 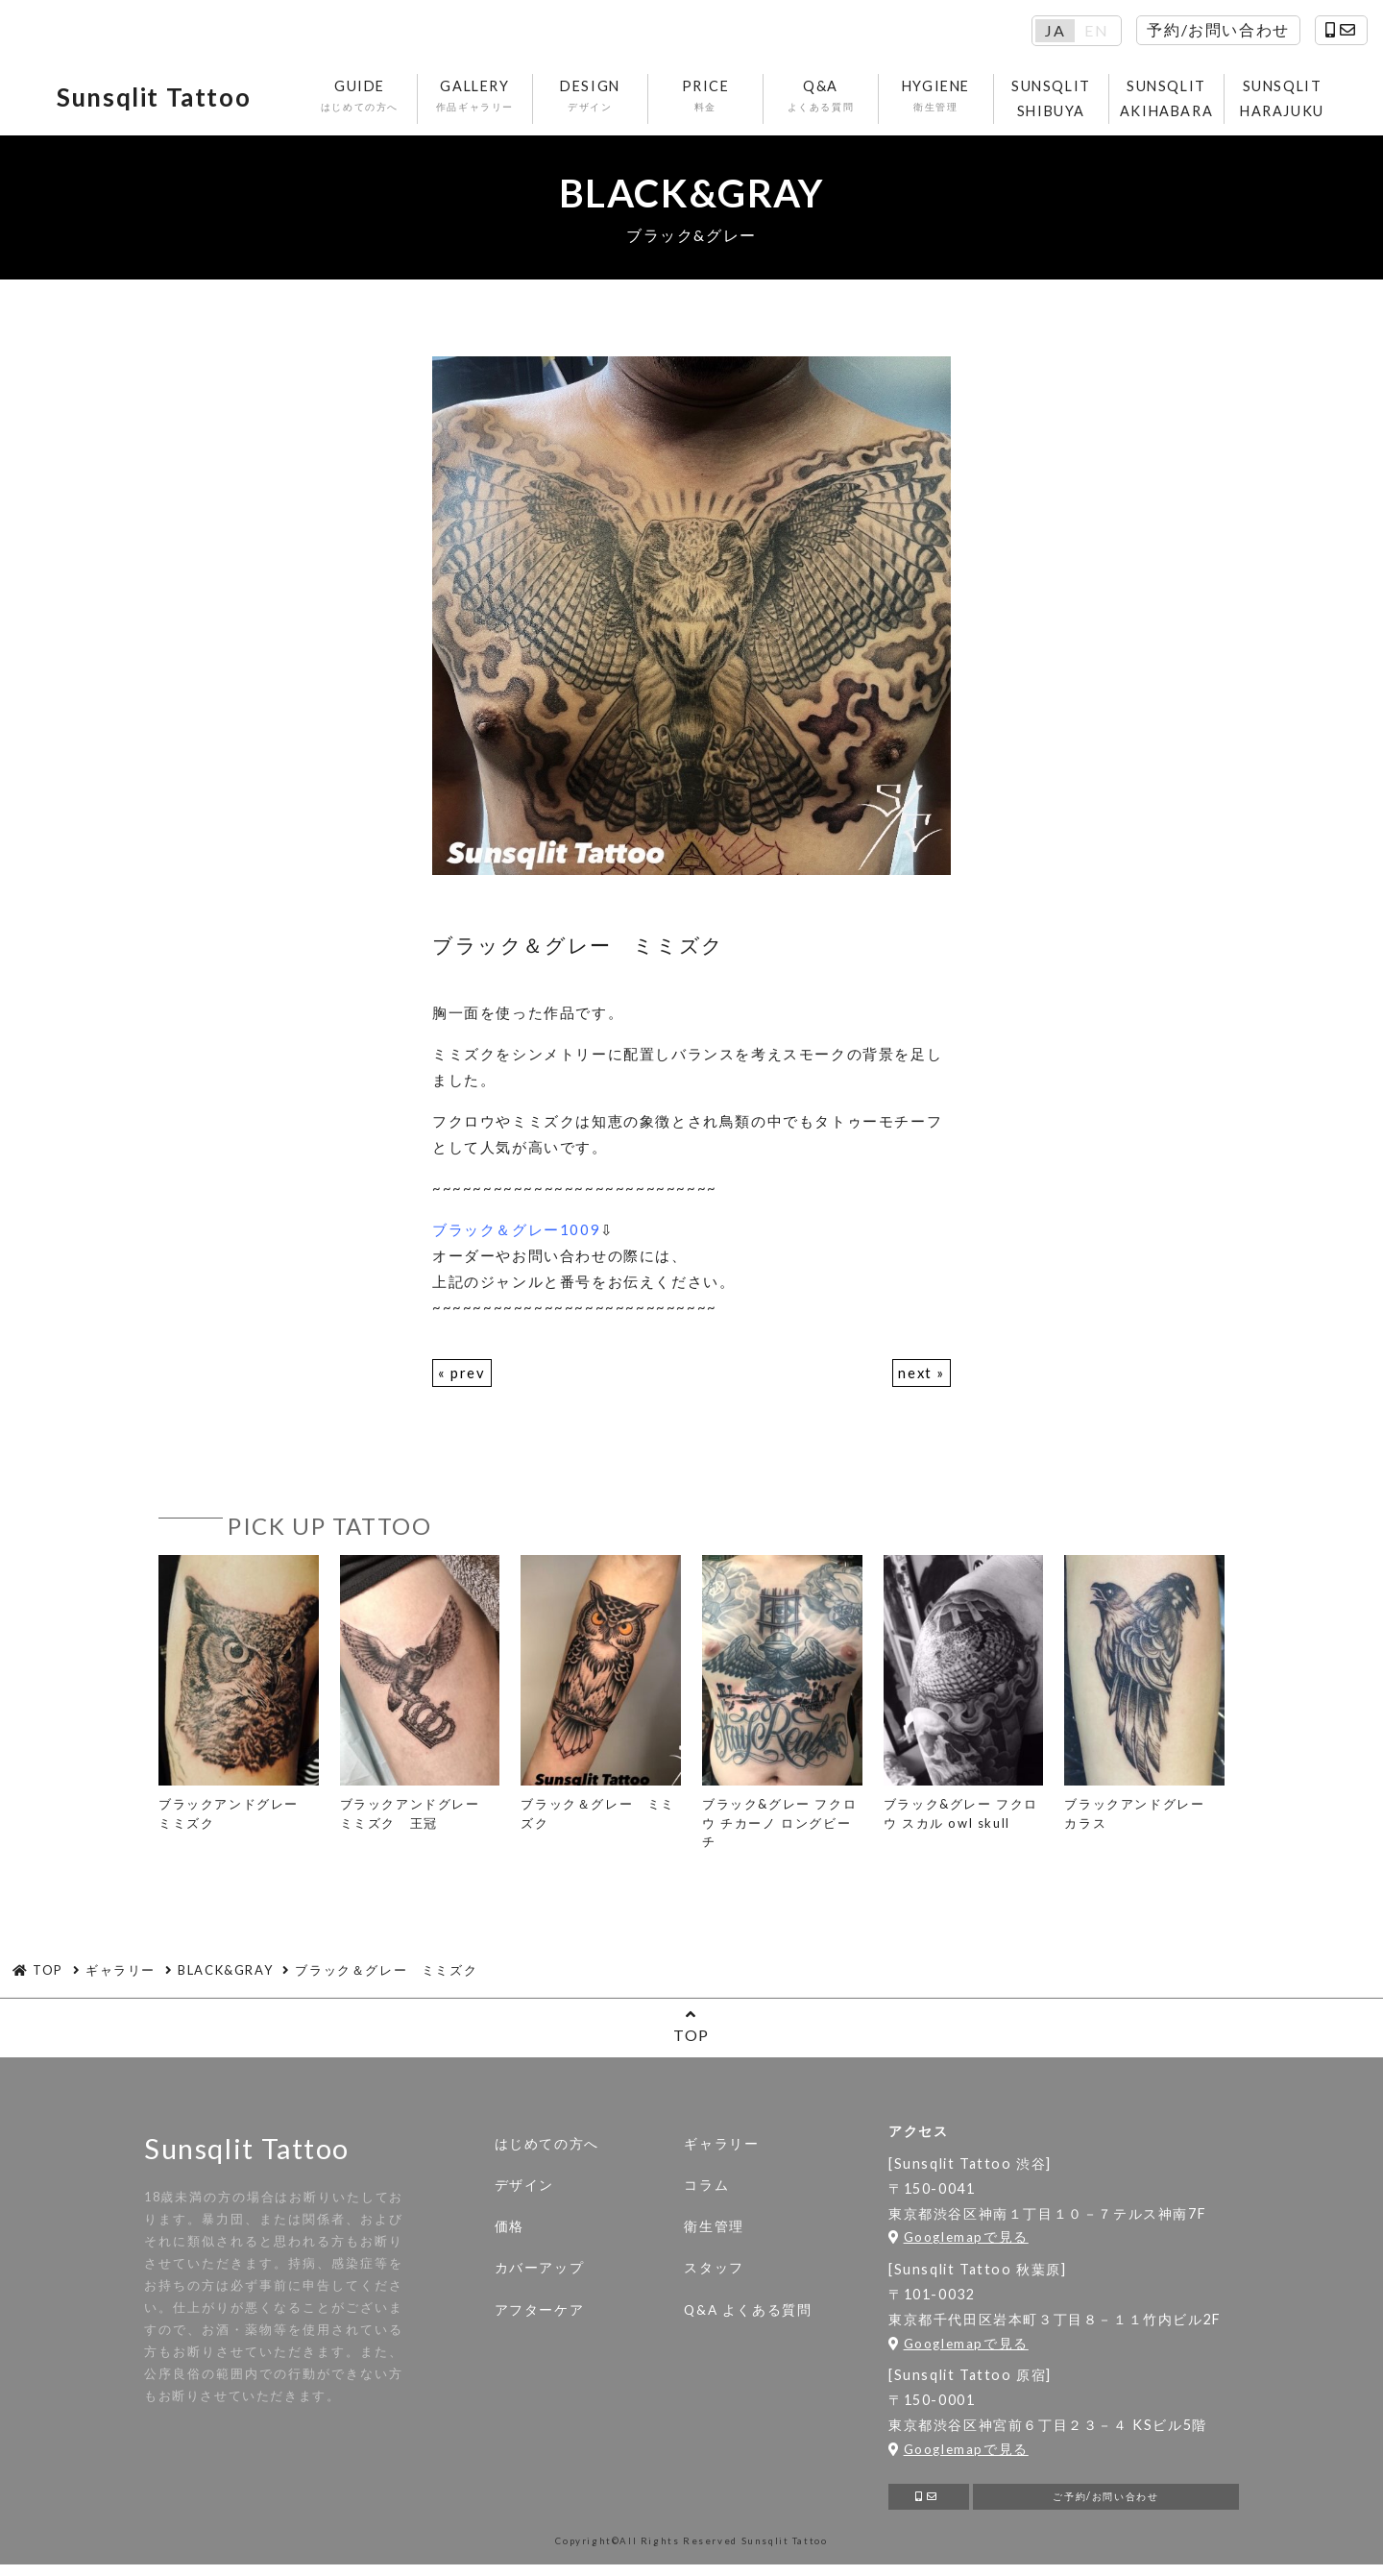 What do you see at coordinates (823, 98) in the screenshot?
I see `Q&A` at bounding box center [823, 98].